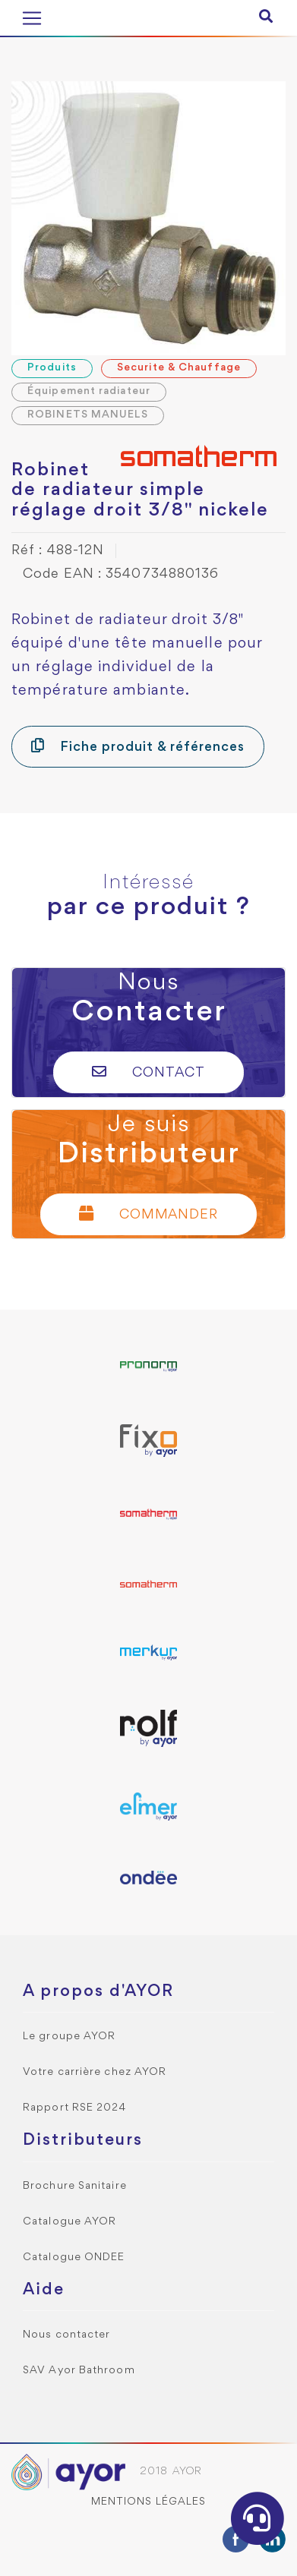 This screenshot has height=2576, width=297. What do you see at coordinates (94, 2072) in the screenshot?
I see `Votre carrière chez AYOR` at bounding box center [94, 2072].